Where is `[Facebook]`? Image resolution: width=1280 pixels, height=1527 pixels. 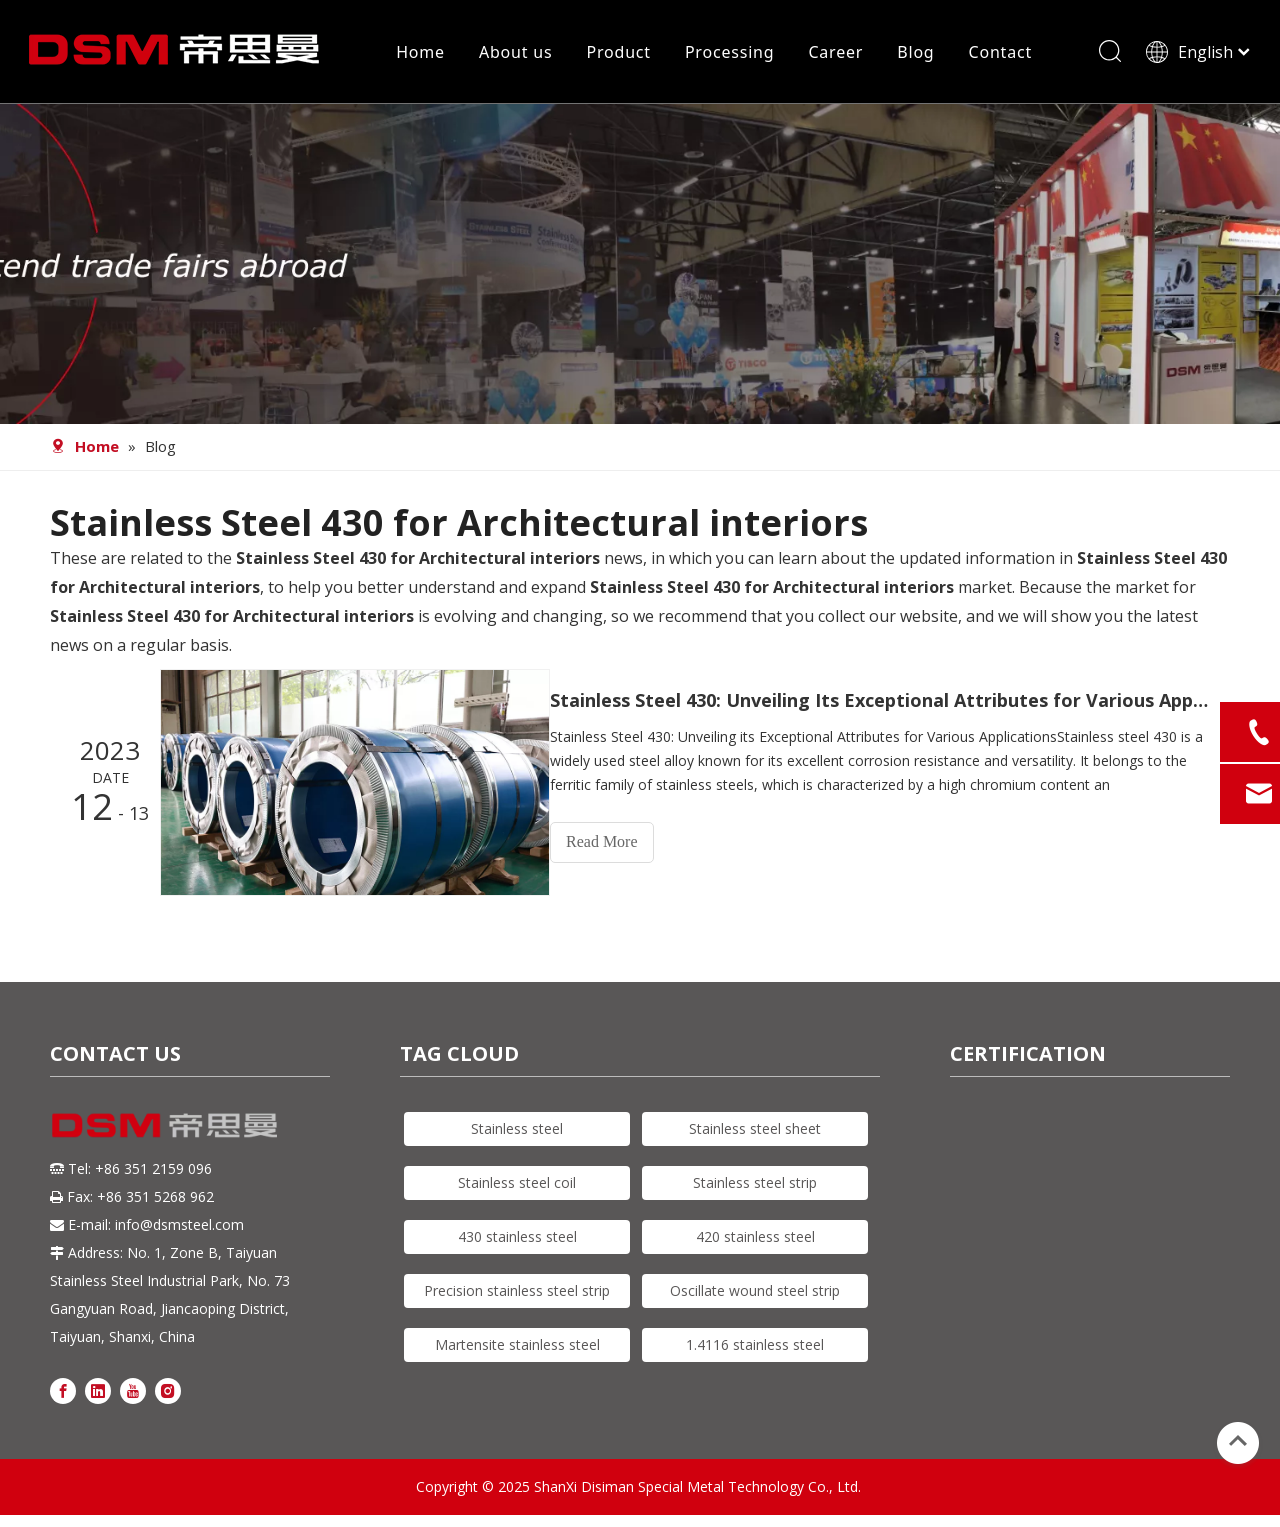 [Facebook] is located at coordinates (63, 1392).